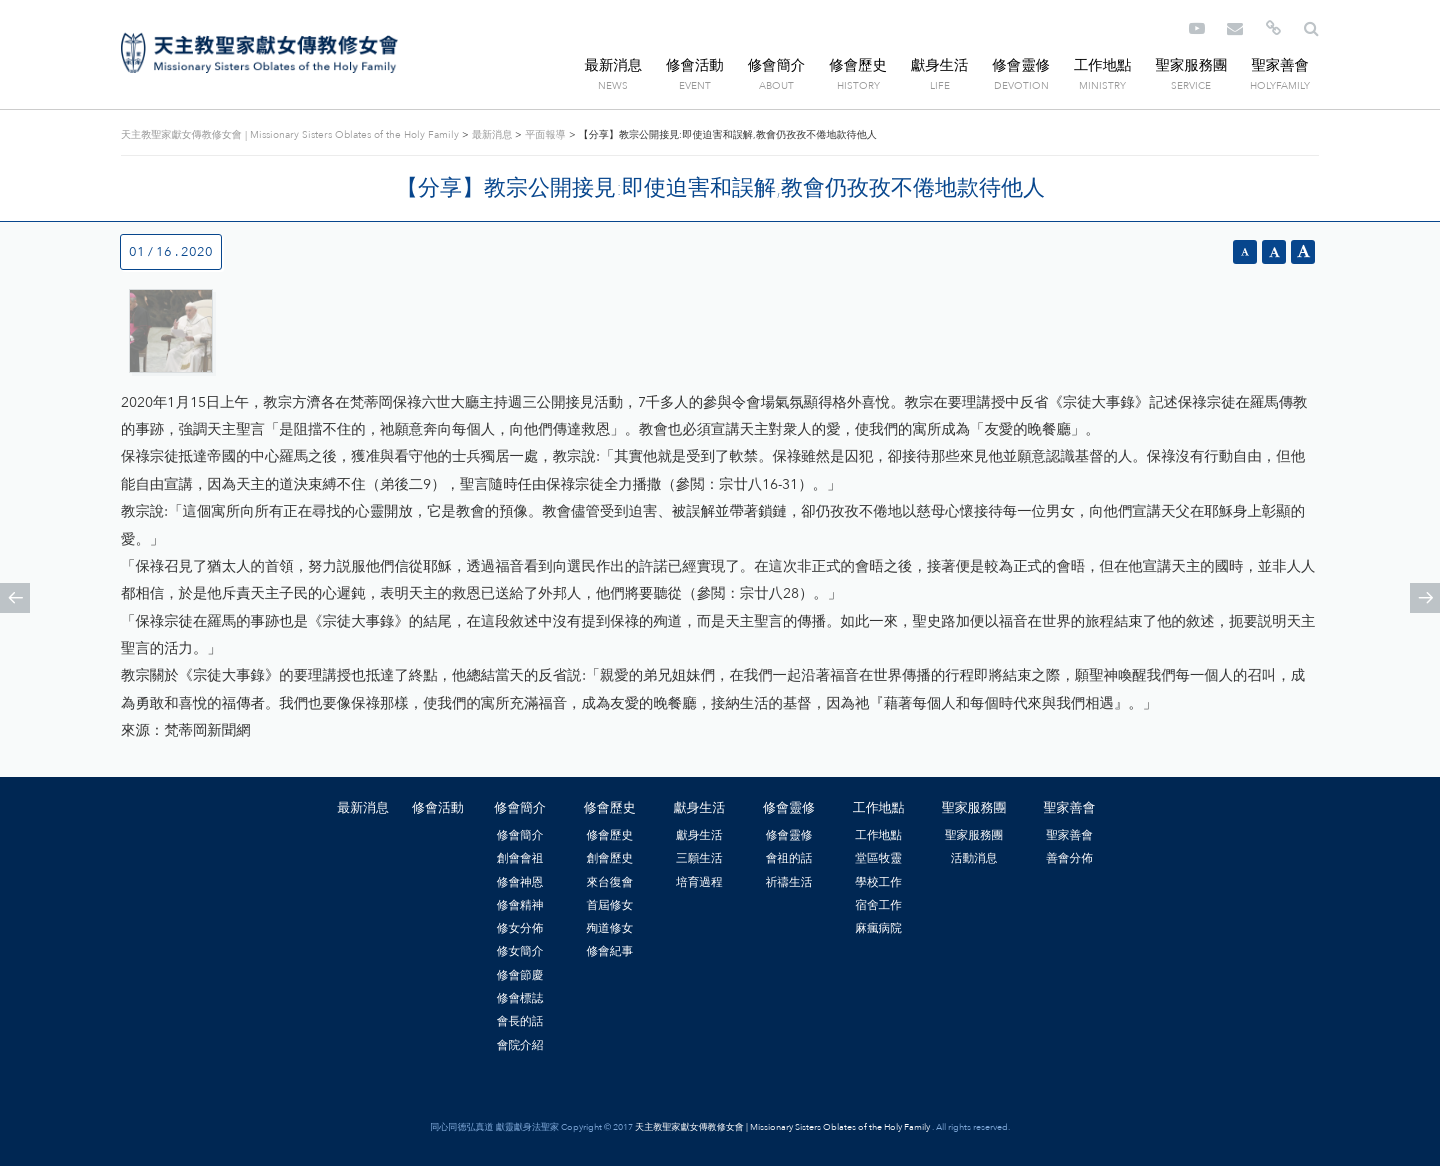  What do you see at coordinates (940, 65) in the screenshot?
I see `獻身生活` at bounding box center [940, 65].